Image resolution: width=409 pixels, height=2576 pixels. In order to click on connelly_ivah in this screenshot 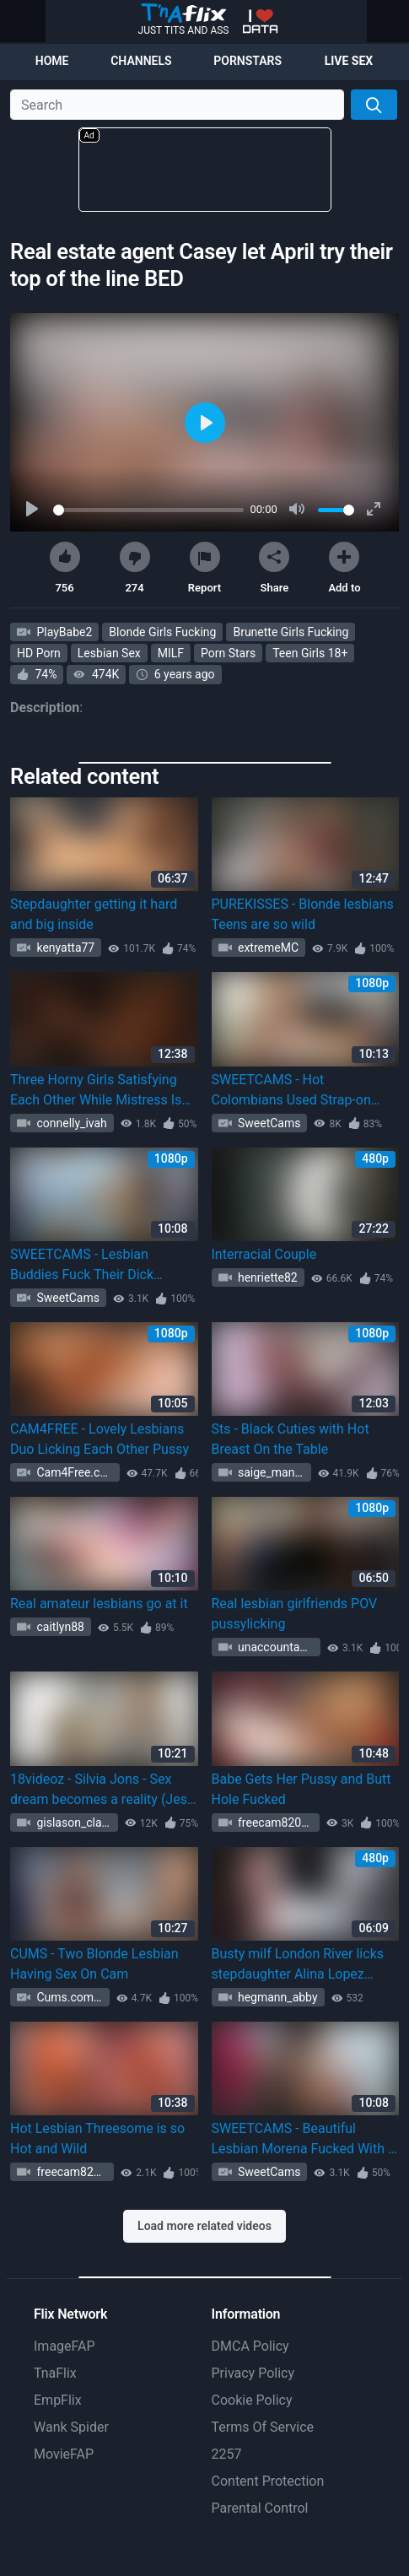, I will do `click(70, 1123)`.